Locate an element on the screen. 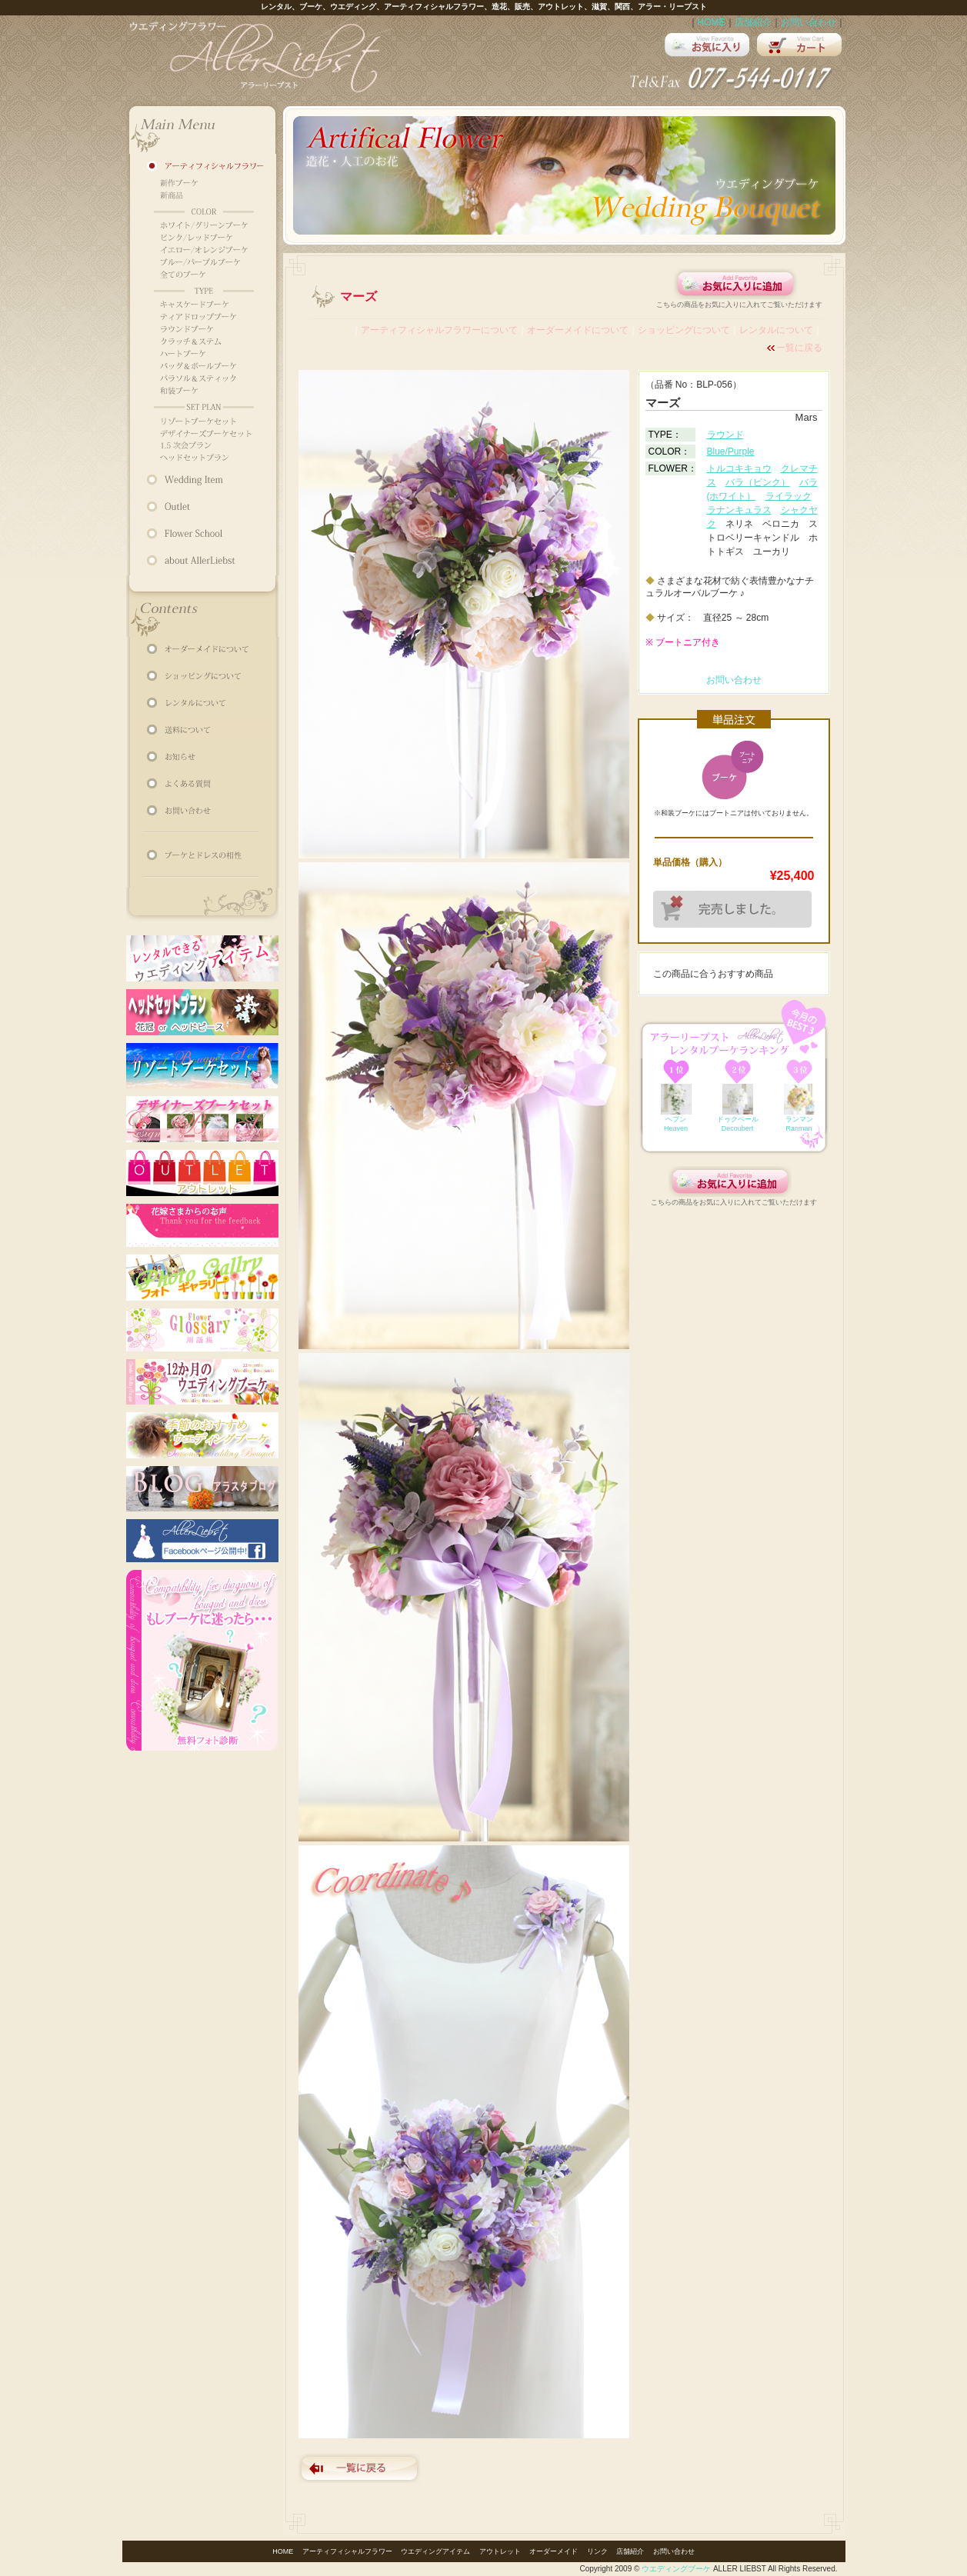  お問い合わせ is located at coordinates (808, 22).